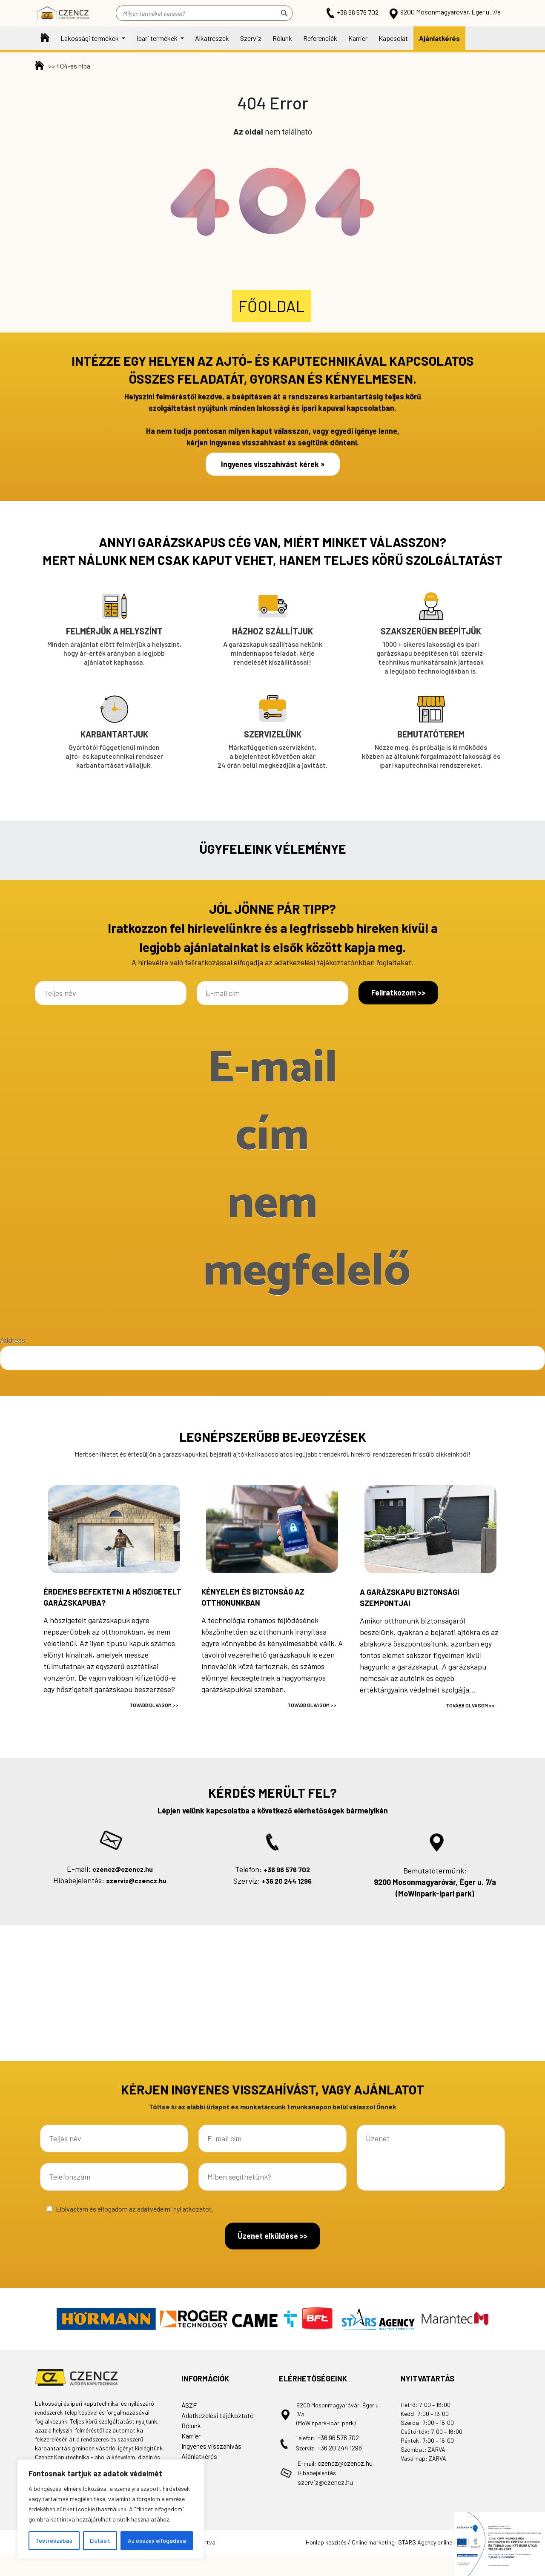  Describe the element at coordinates (357, 38) in the screenshot. I see `Karrier` at that location.